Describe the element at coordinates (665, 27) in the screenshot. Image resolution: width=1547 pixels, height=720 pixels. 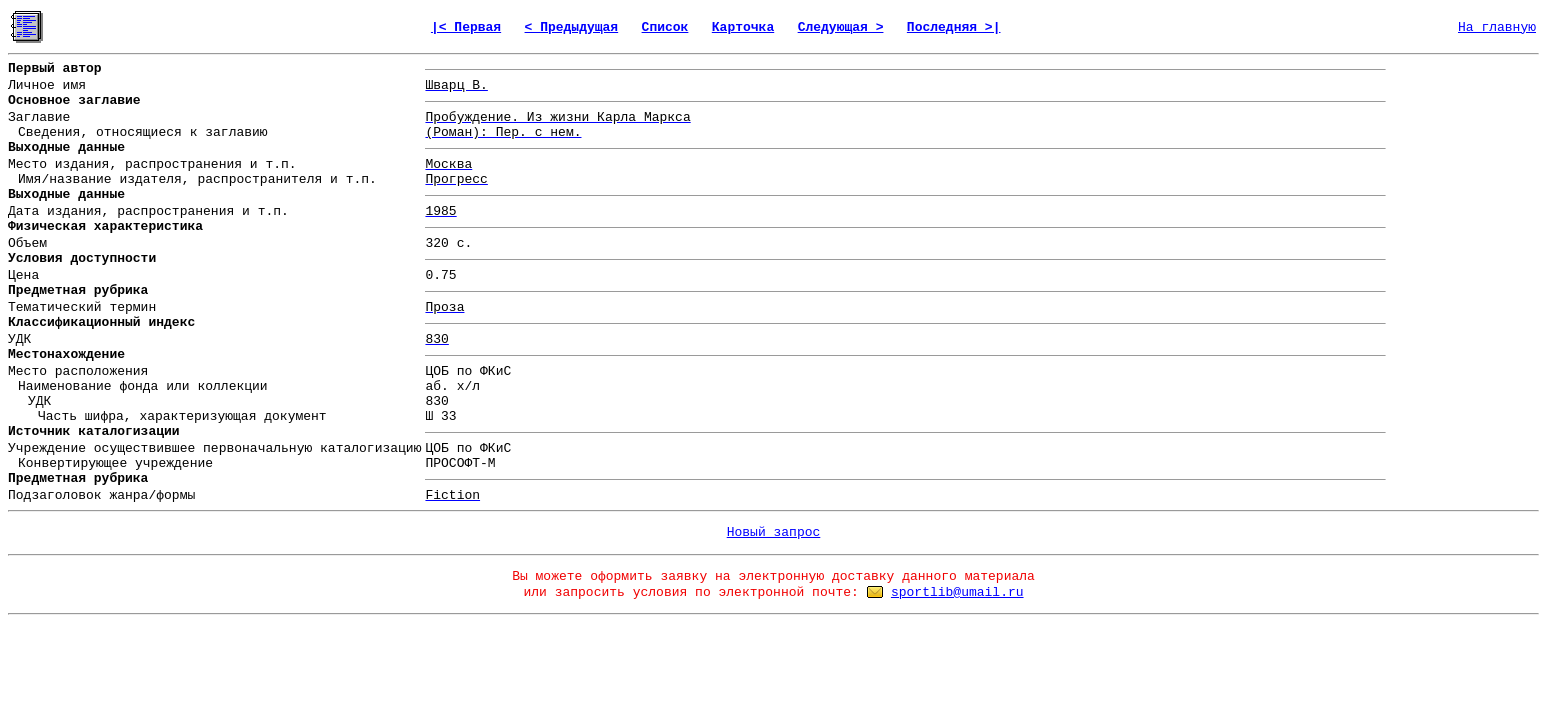
I see `Список` at that location.